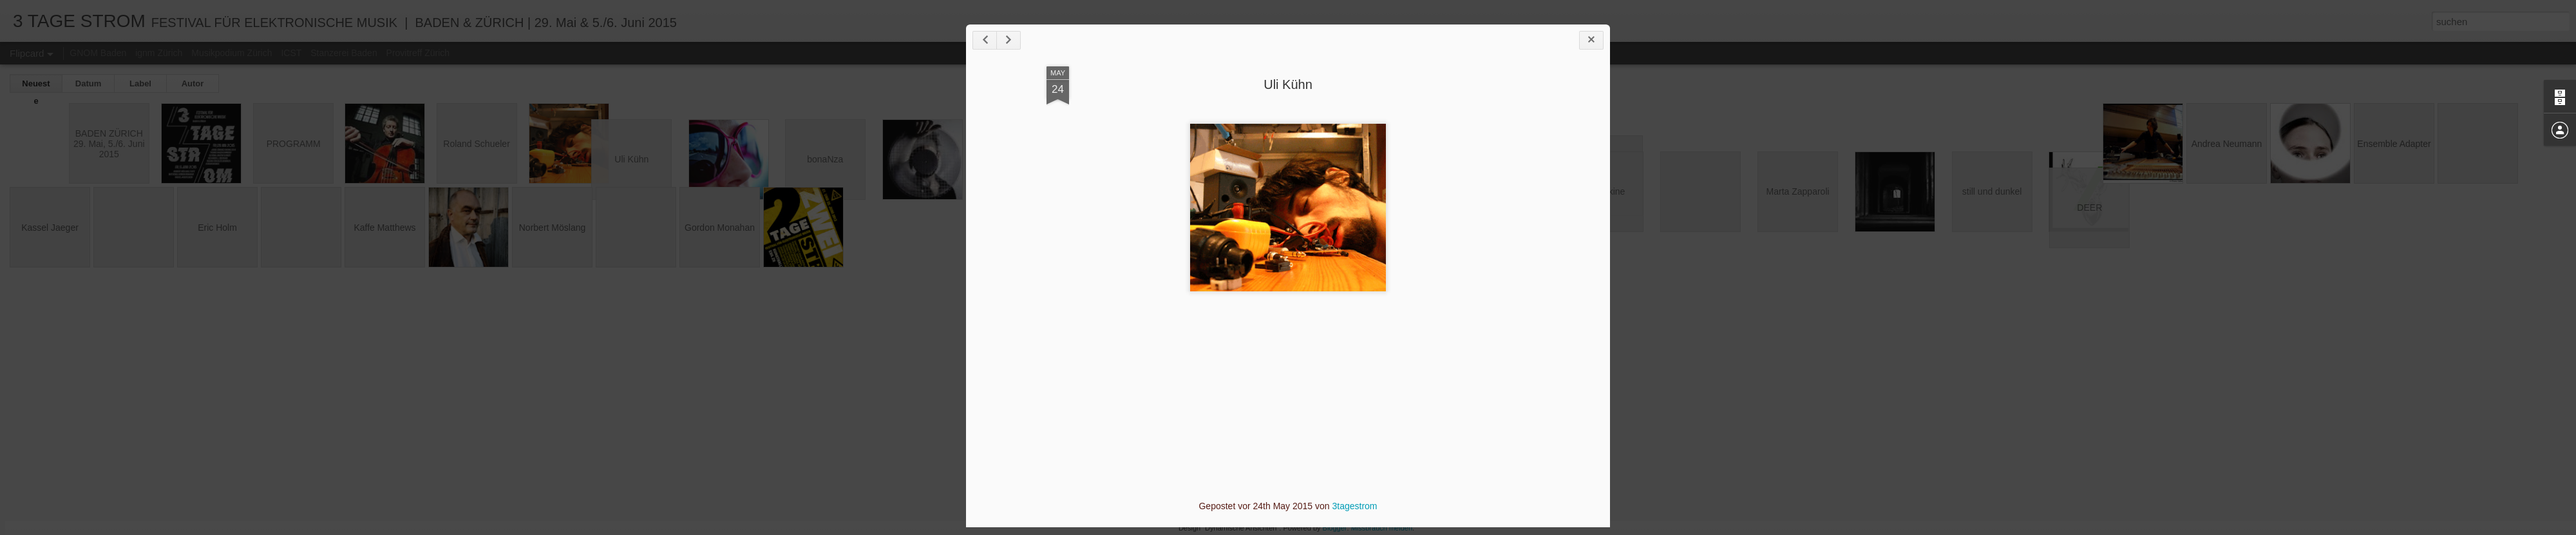 The width and height of the screenshot is (2576, 535). What do you see at coordinates (1288, 84) in the screenshot?
I see `Uli Kühn` at bounding box center [1288, 84].